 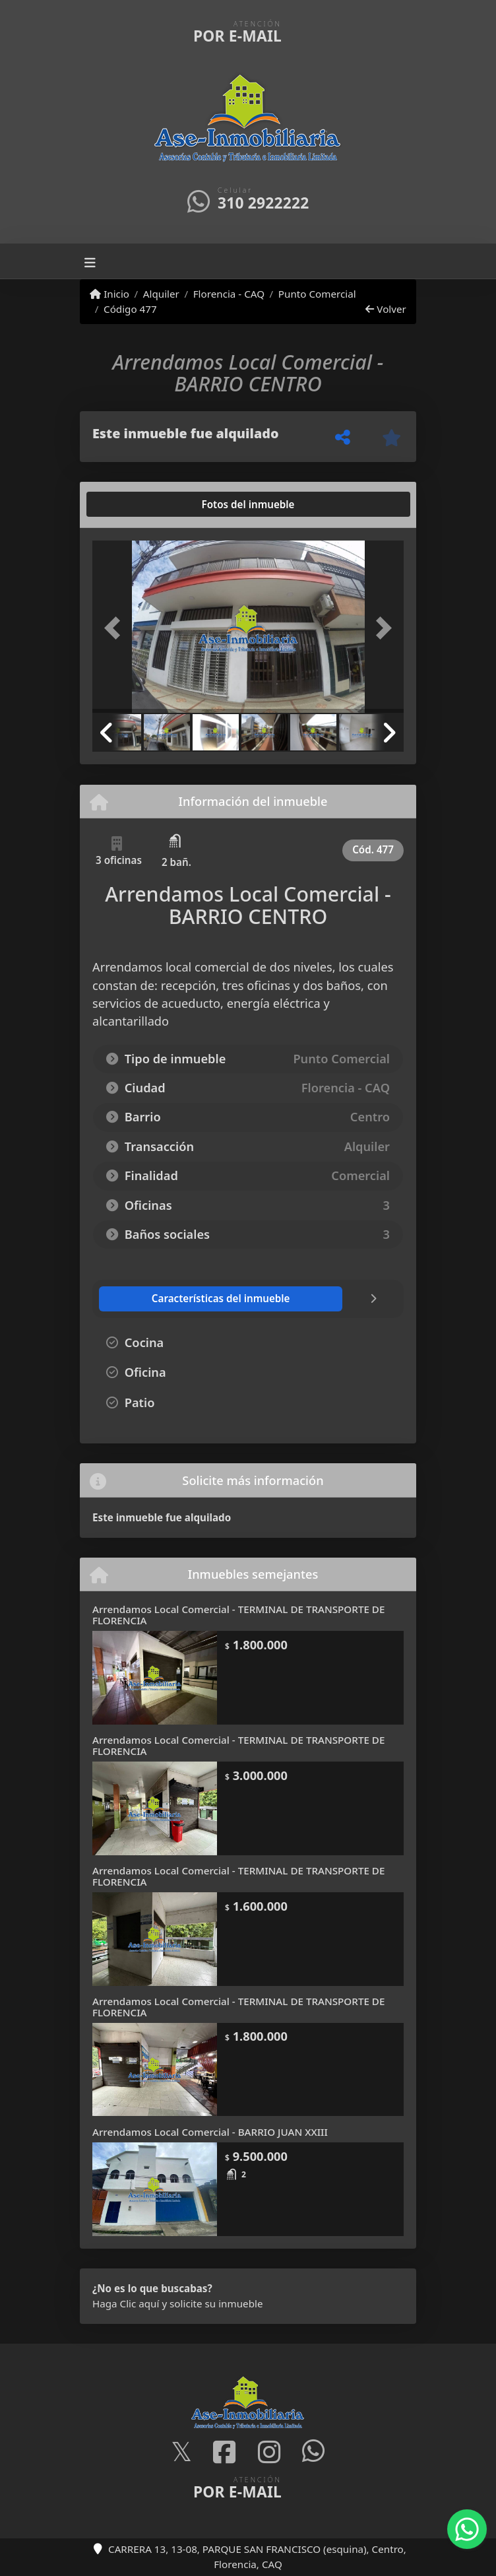 What do you see at coordinates (263, 203) in the screenshot?
I see `310 2922222` at bounding box center [263, 203].